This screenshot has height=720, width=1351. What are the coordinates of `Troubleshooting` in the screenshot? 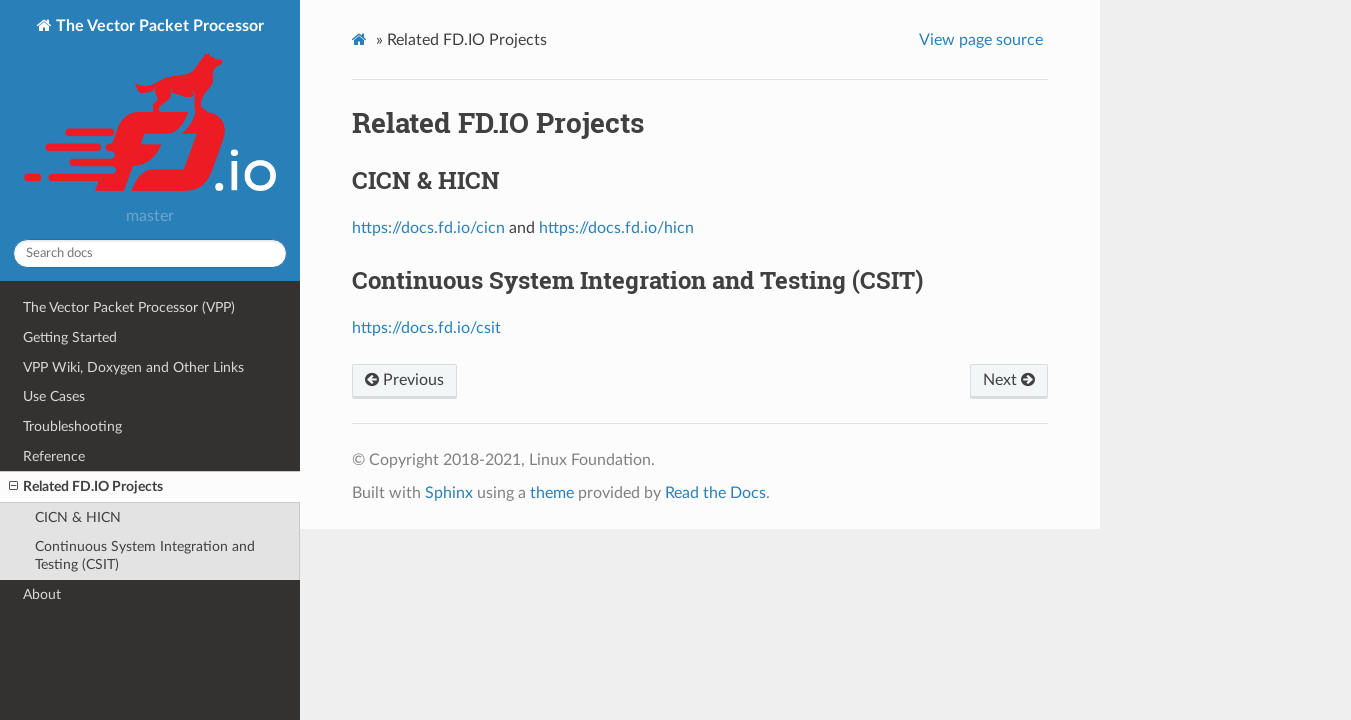 It's located at (72, 426).